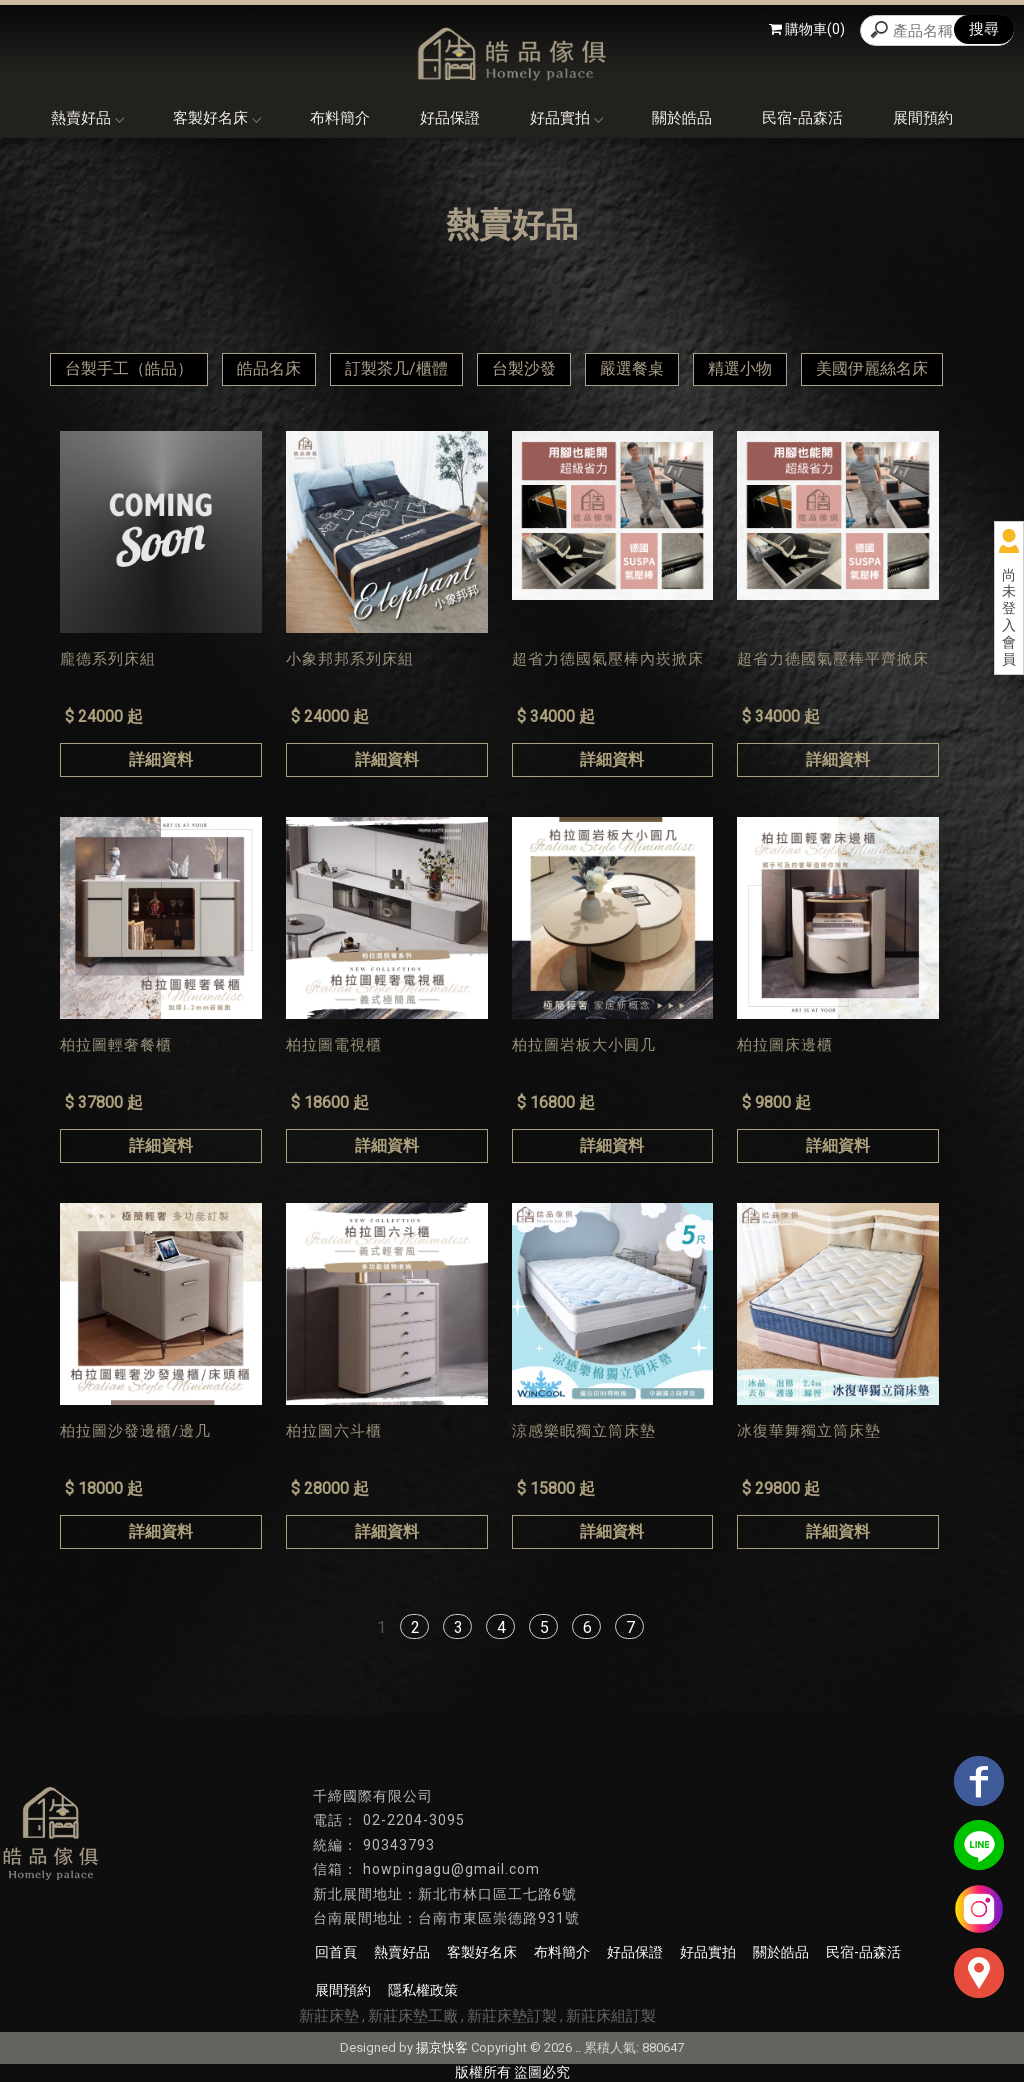 The image size is (1024, 2082). What do you see at coordinates (216, 118) in the screenshot?
I see `客製好名床` at bounding box center [216, 118].